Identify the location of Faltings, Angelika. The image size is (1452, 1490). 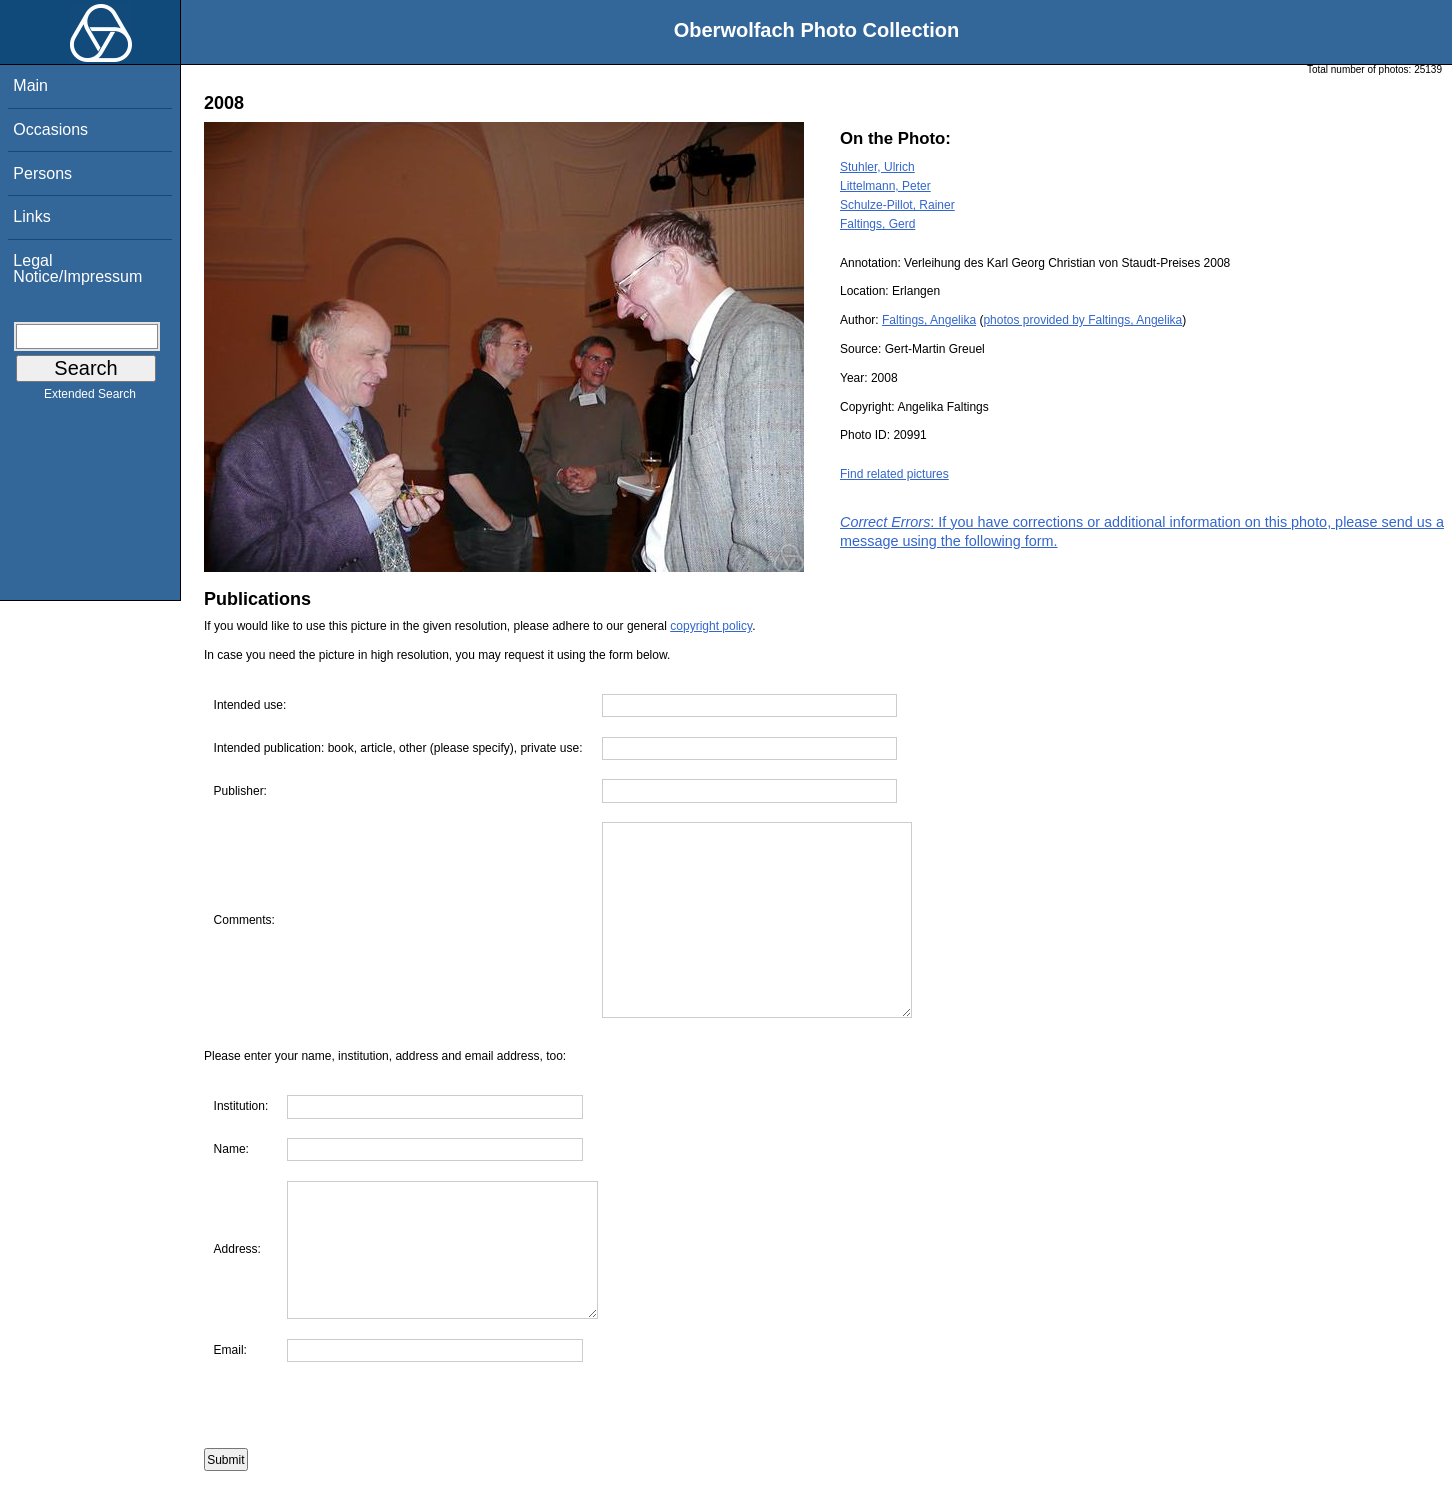
(929, 320).